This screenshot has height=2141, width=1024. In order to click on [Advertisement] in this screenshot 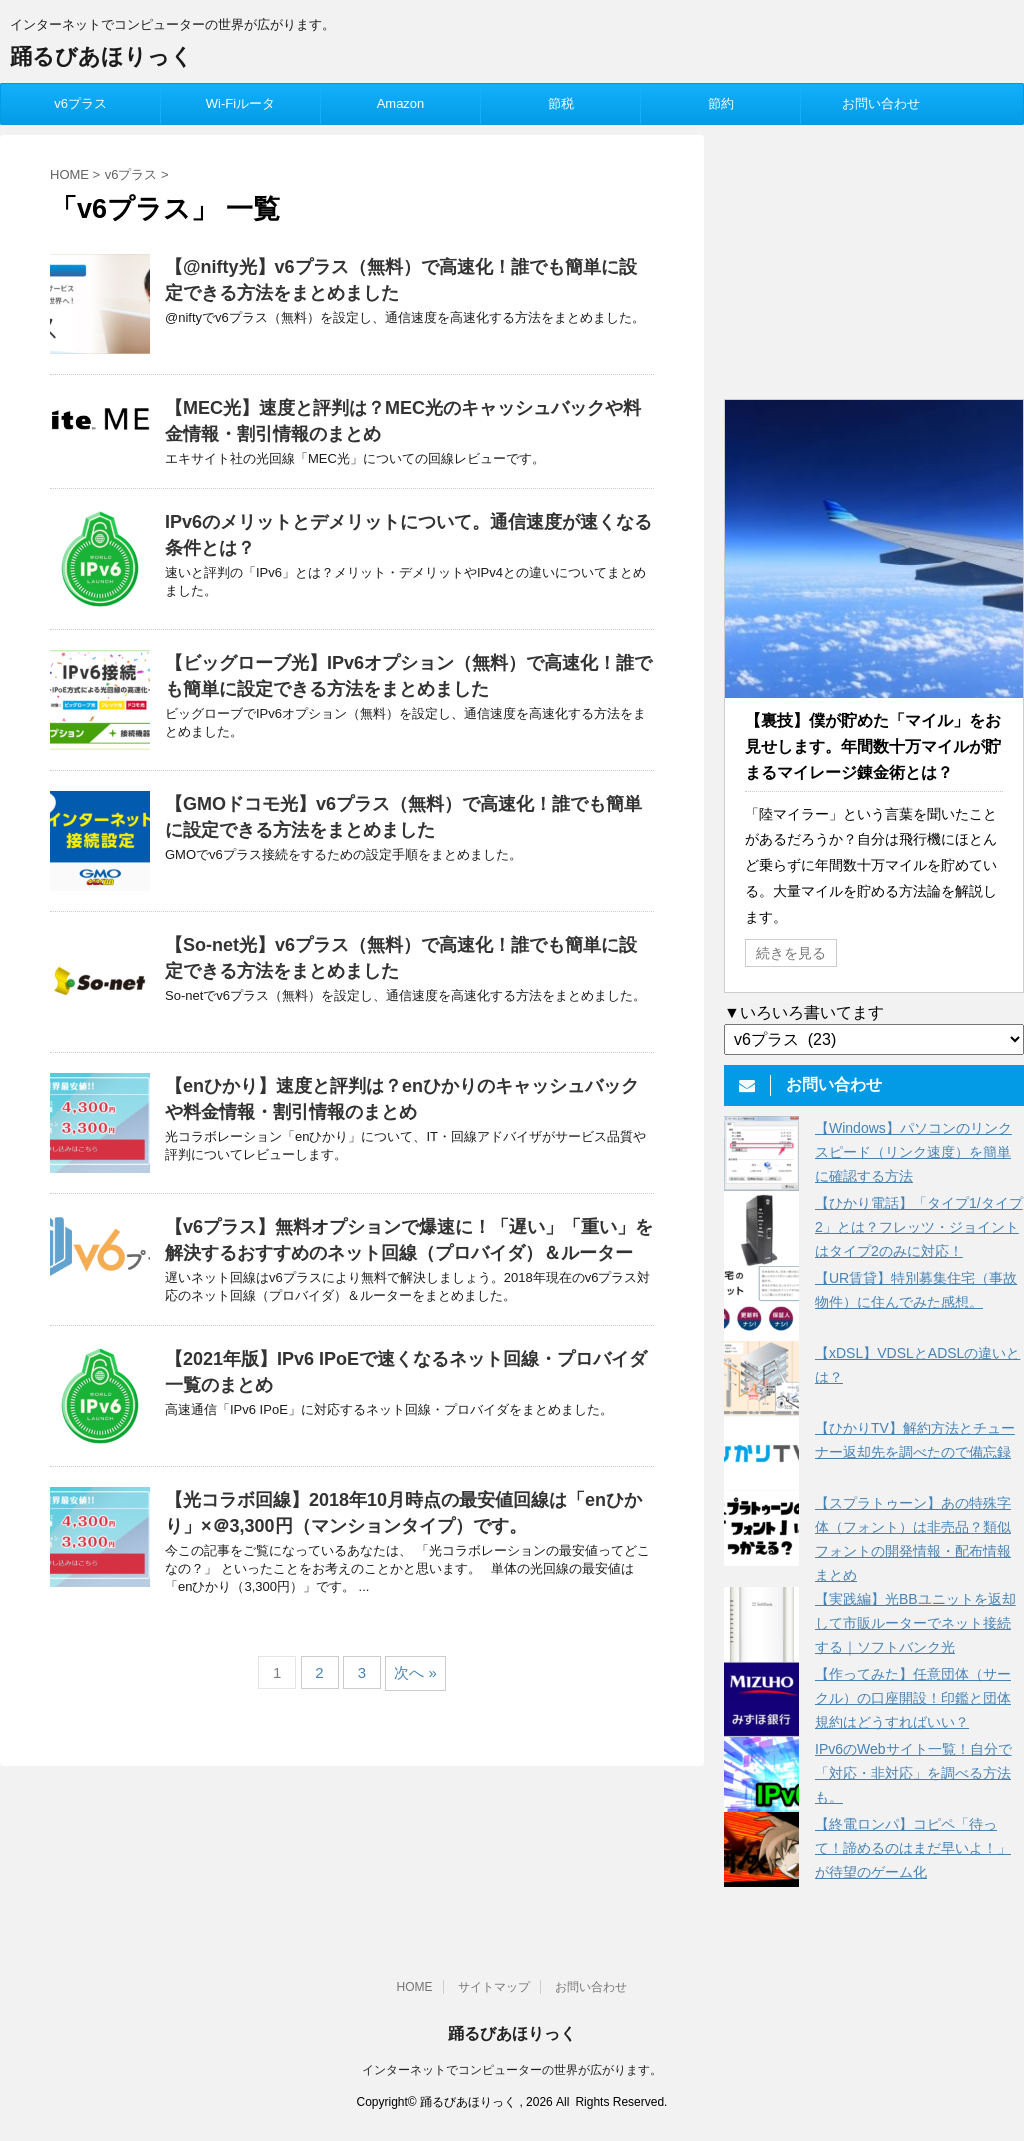, I will do `click(874, 260)`.